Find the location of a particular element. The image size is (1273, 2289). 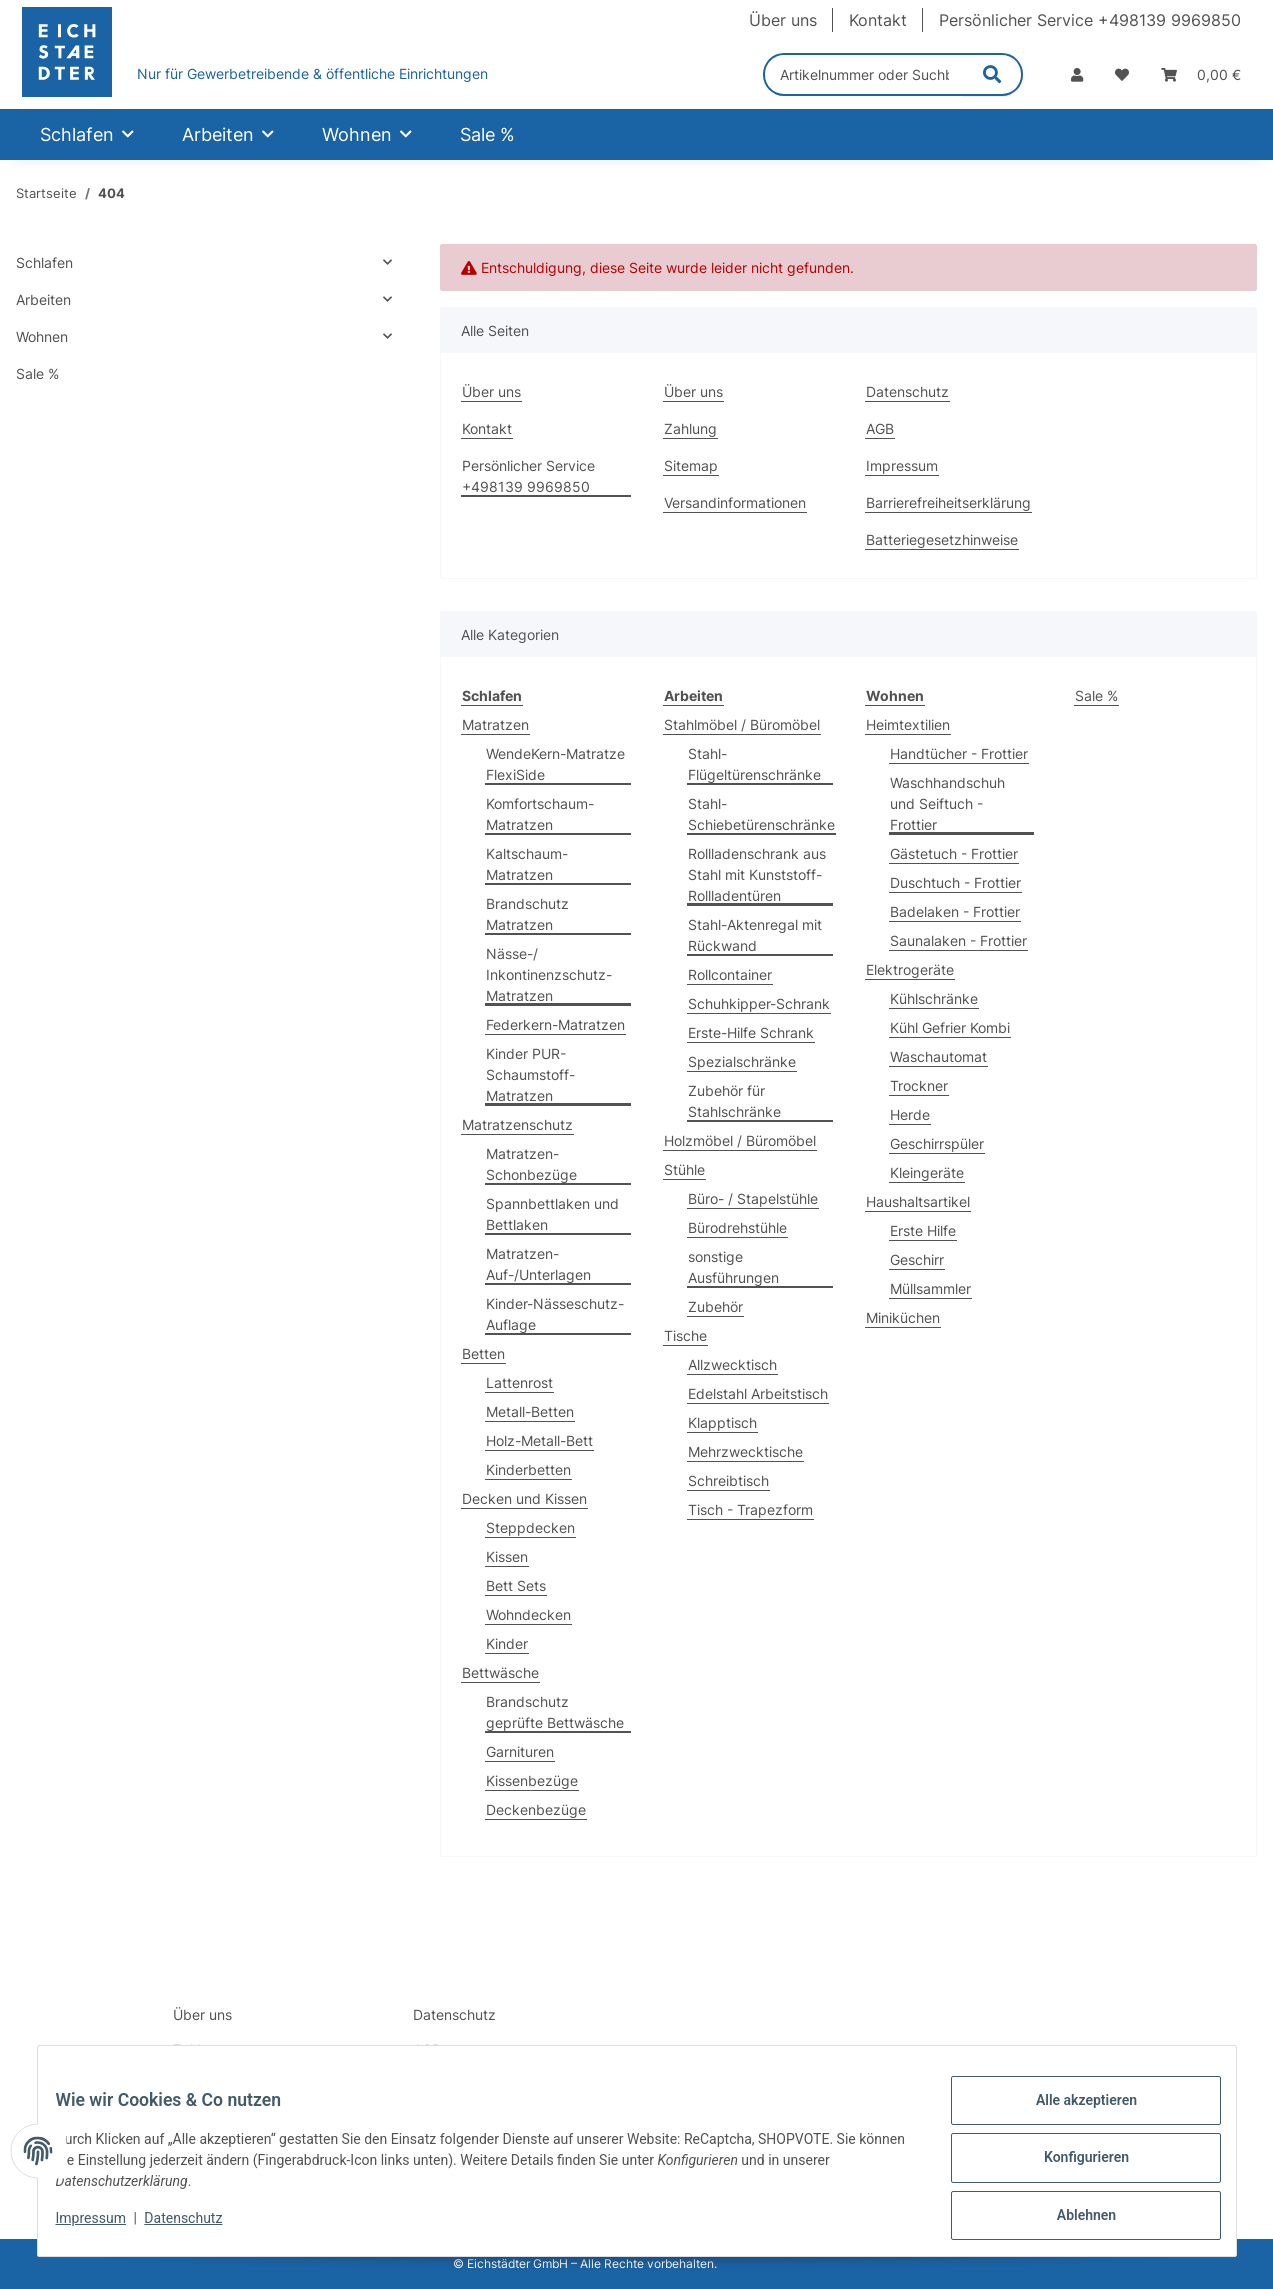

Garnituren is located at coordinates (520, 1751).